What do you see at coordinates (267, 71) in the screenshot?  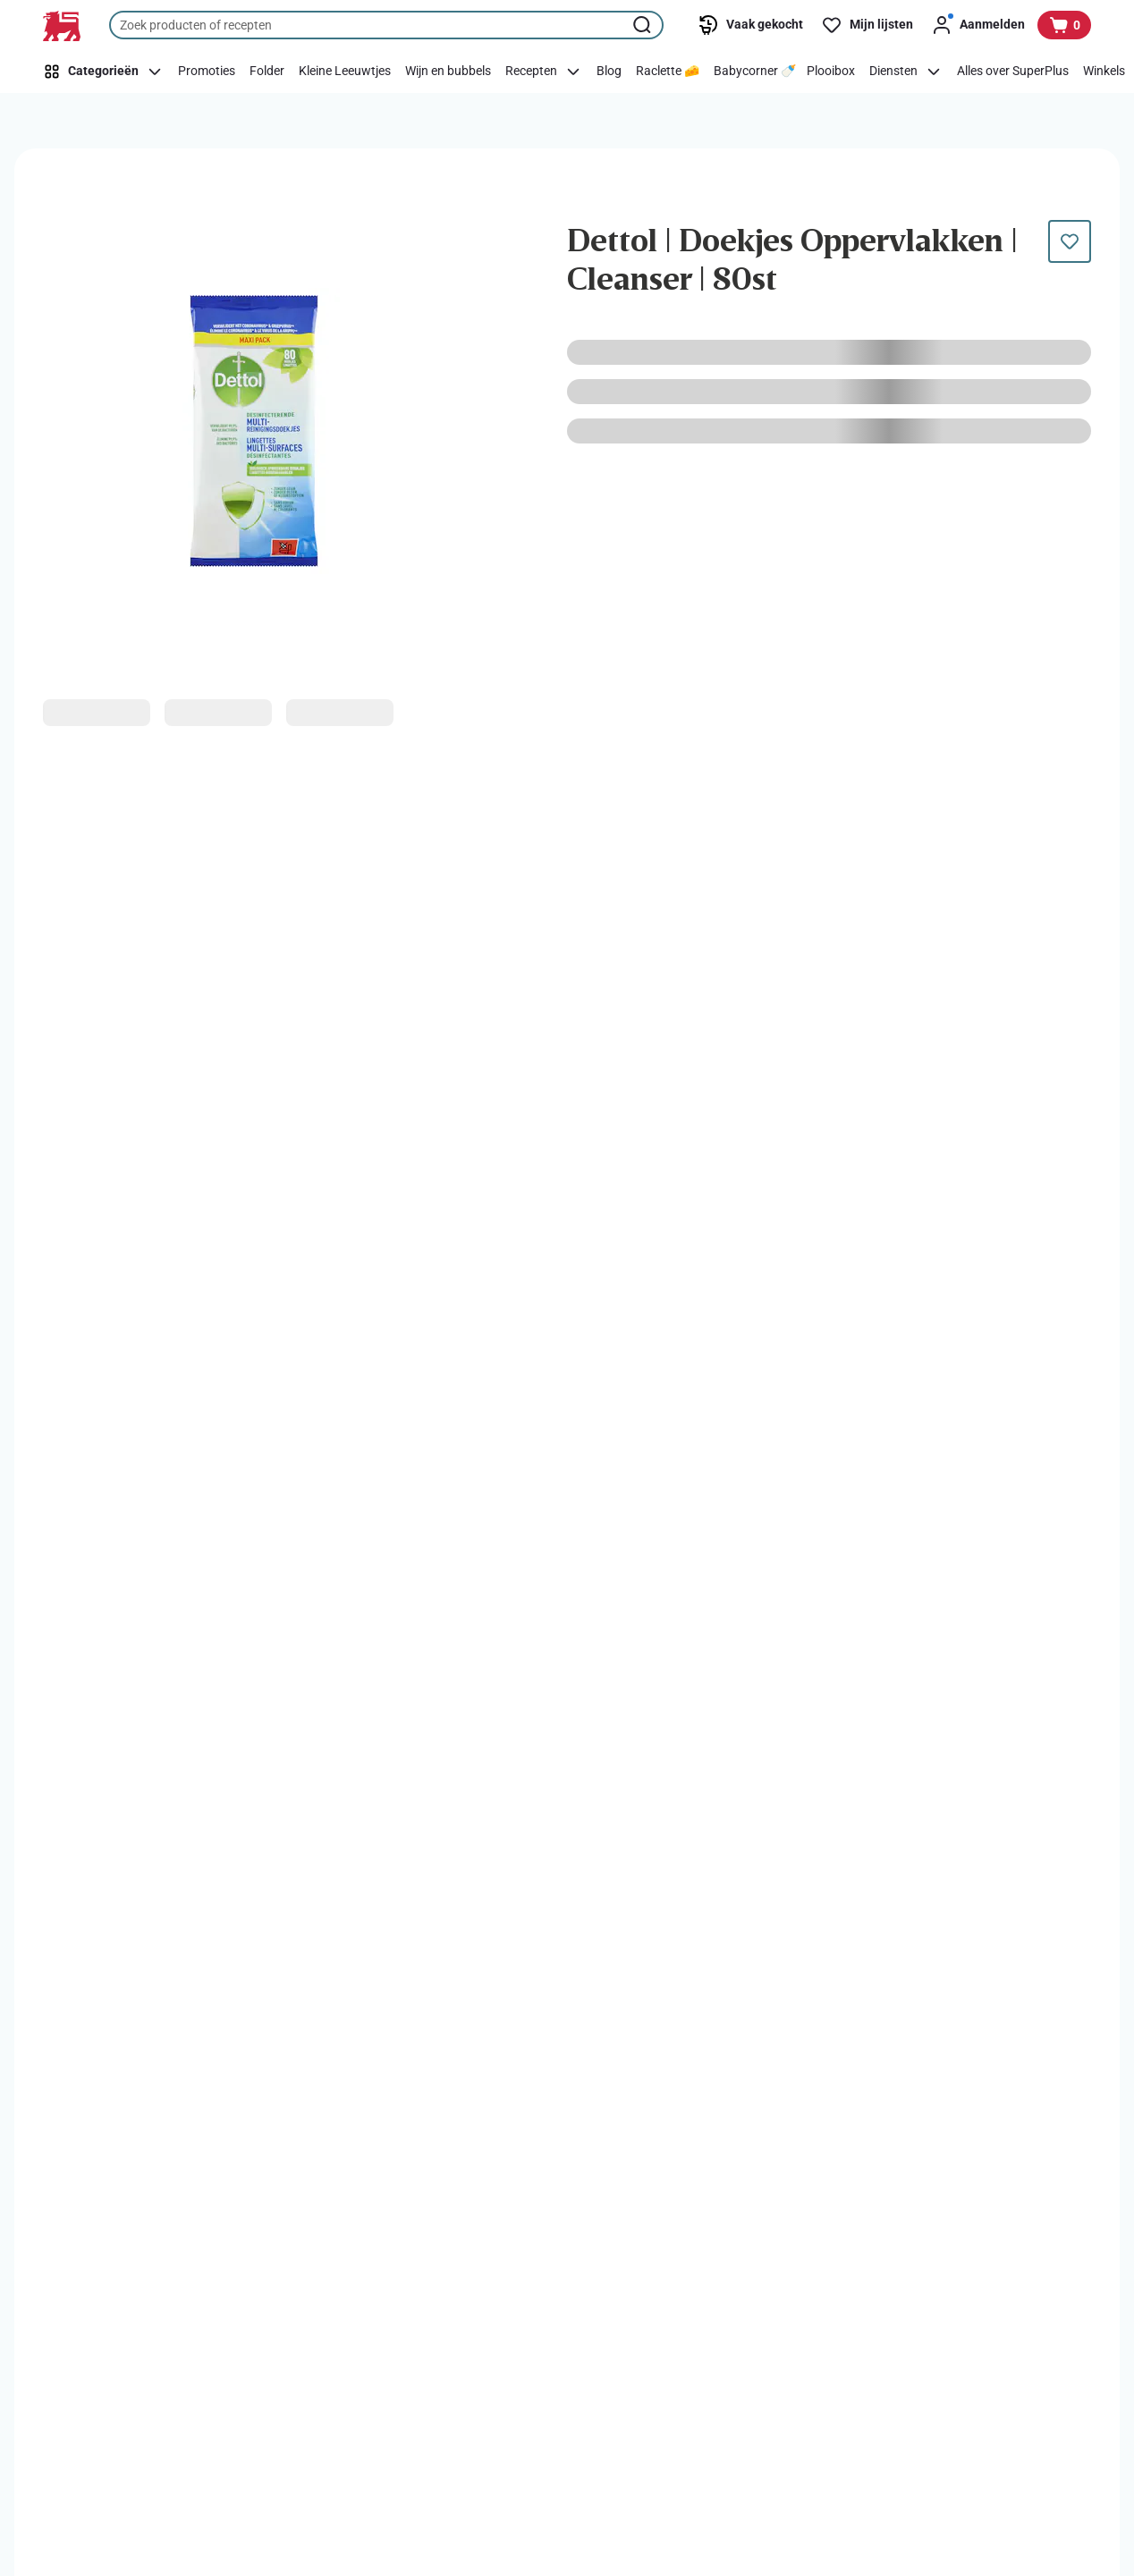 I see `[Folder]` at bounding box center [267, 71].